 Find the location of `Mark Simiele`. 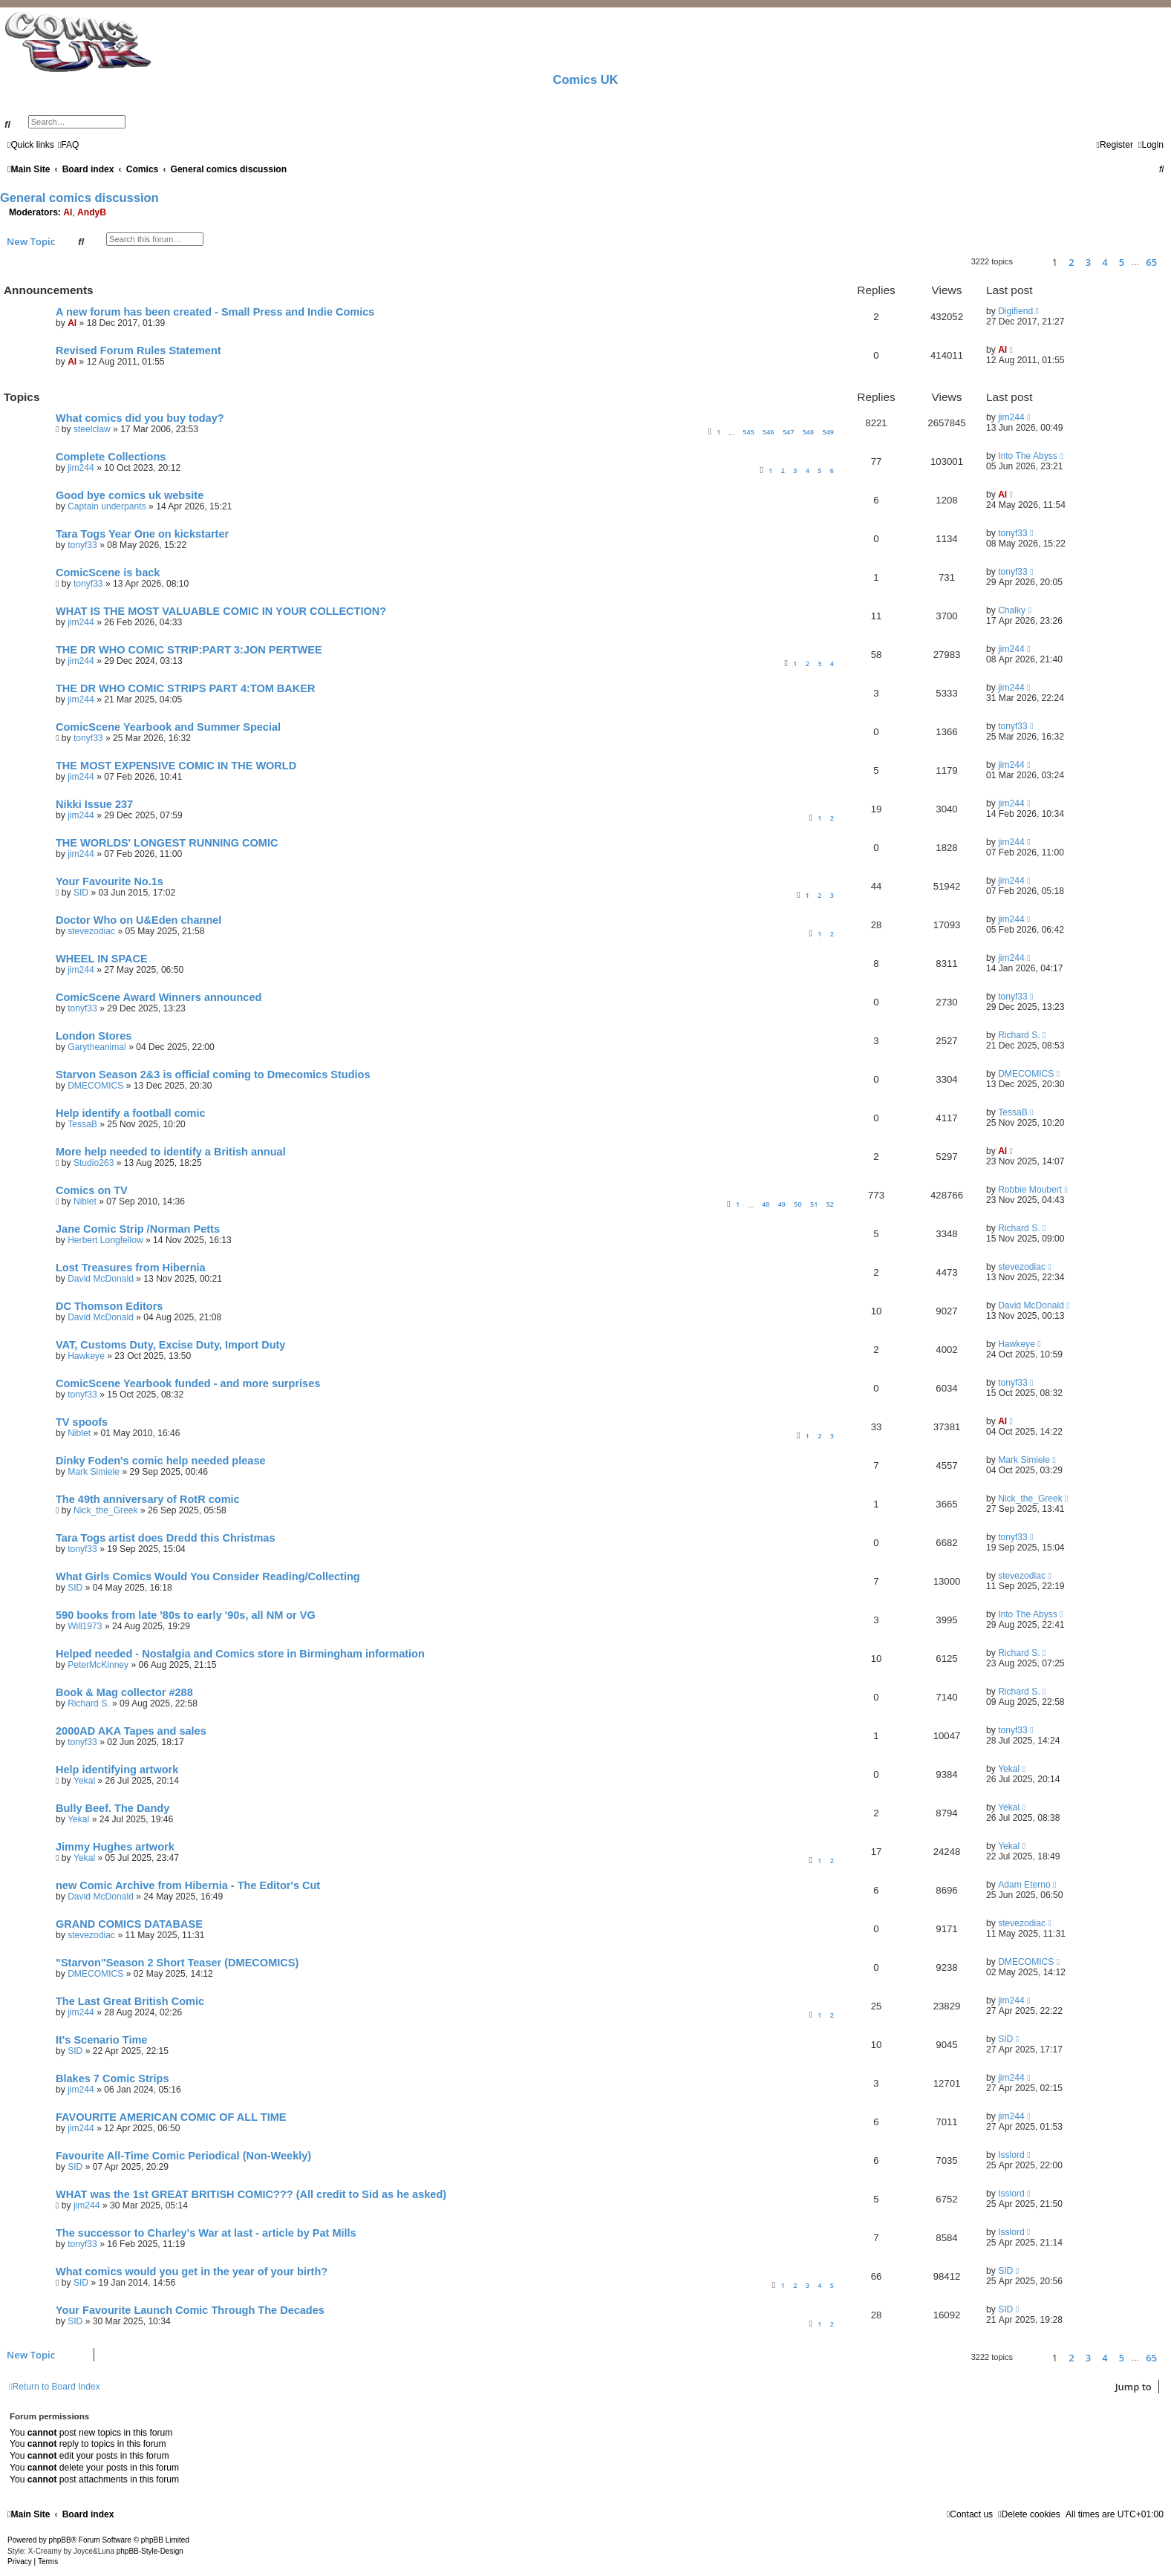

Mark Simiele is located at coordinates (94, 1472).